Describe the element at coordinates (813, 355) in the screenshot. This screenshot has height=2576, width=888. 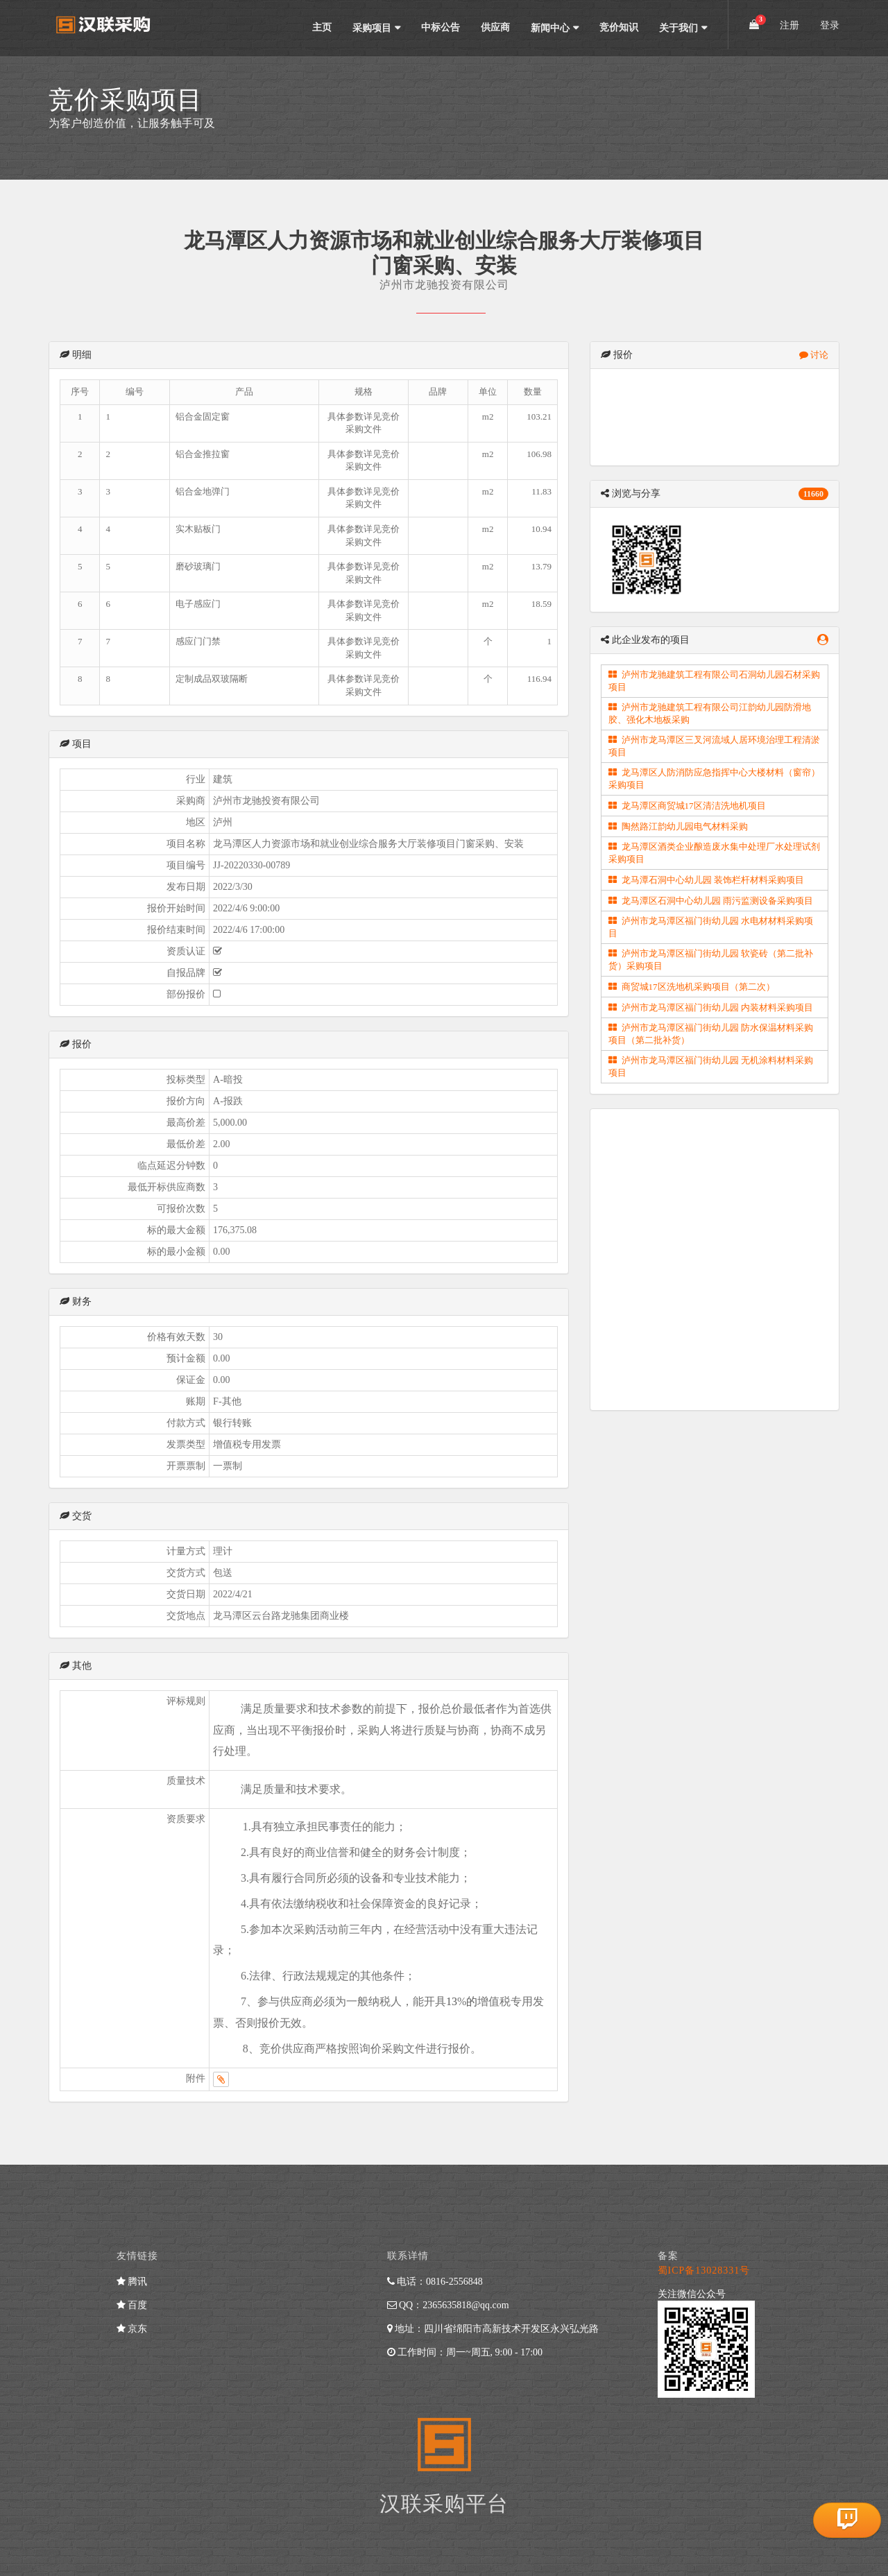
I see `讨论` at that location.